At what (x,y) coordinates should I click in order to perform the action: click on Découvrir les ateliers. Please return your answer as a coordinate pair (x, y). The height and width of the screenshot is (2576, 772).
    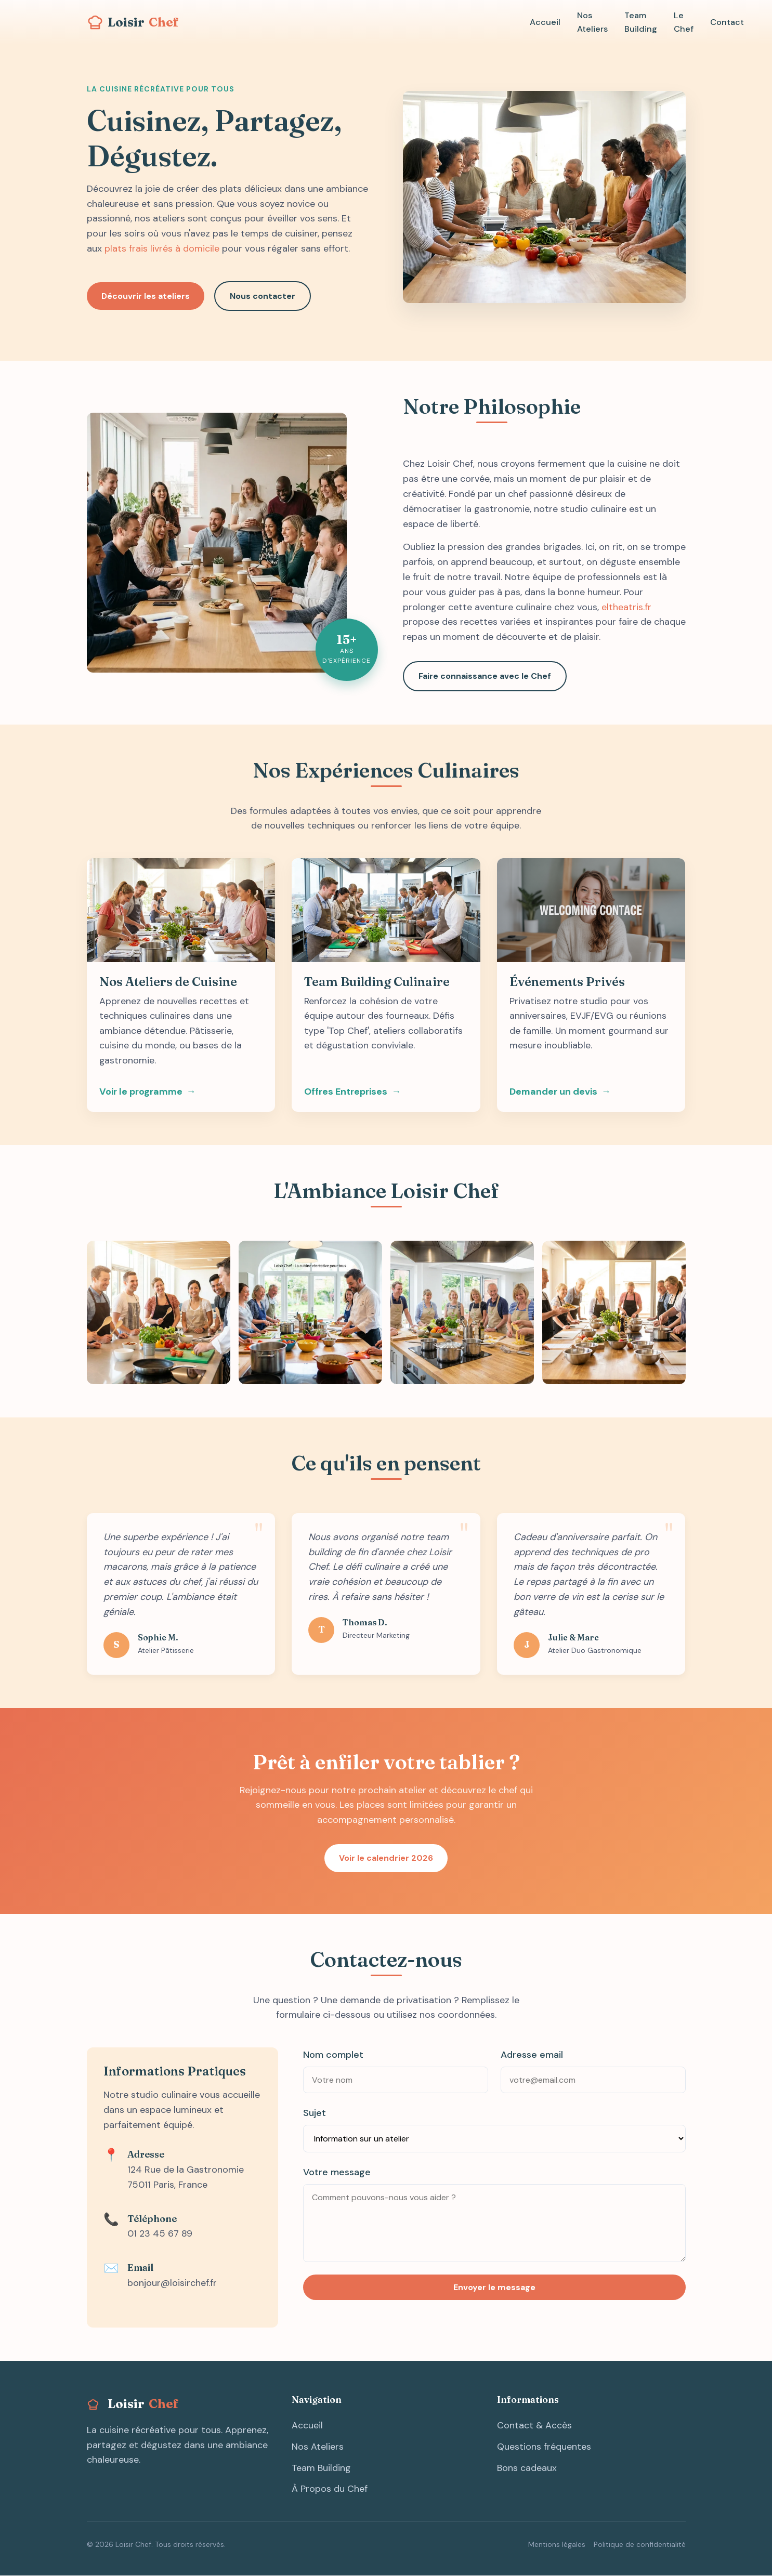
    Looking at the image, I should click on (145, 296).